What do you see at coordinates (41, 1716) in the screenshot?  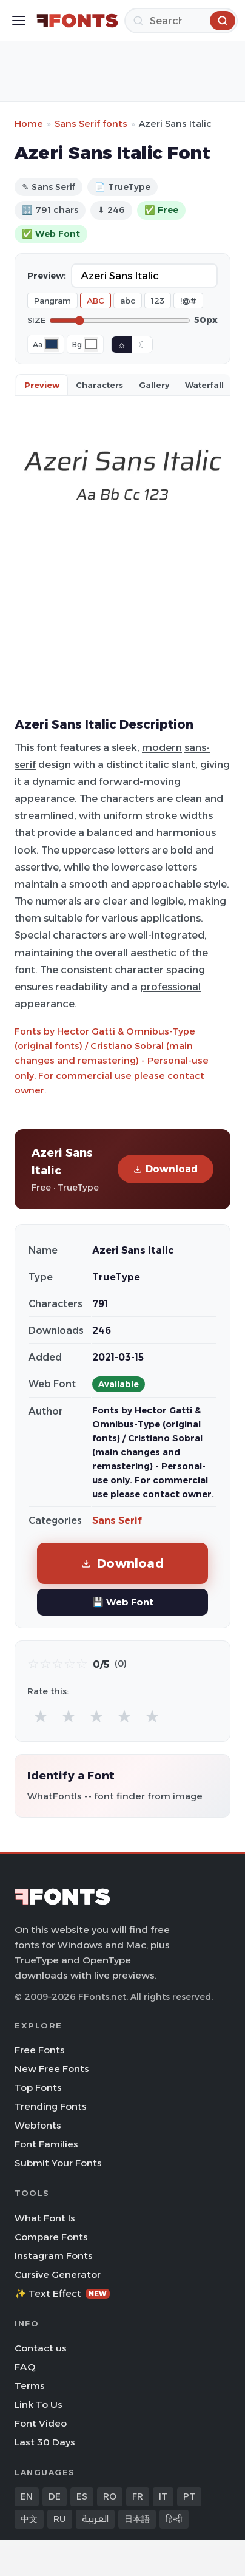 I see `★ [radio]` at bounding box center [41, 1716].